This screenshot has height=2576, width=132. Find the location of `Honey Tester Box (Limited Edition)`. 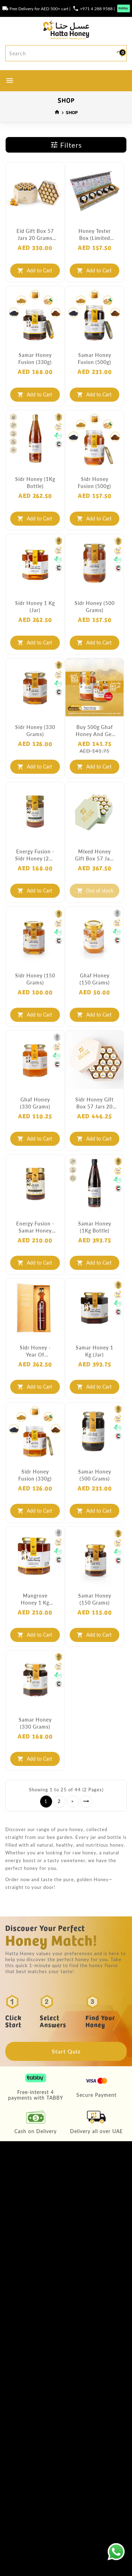

Honey Tester Box (Limited Edition) is located at coordinates (94, 234).